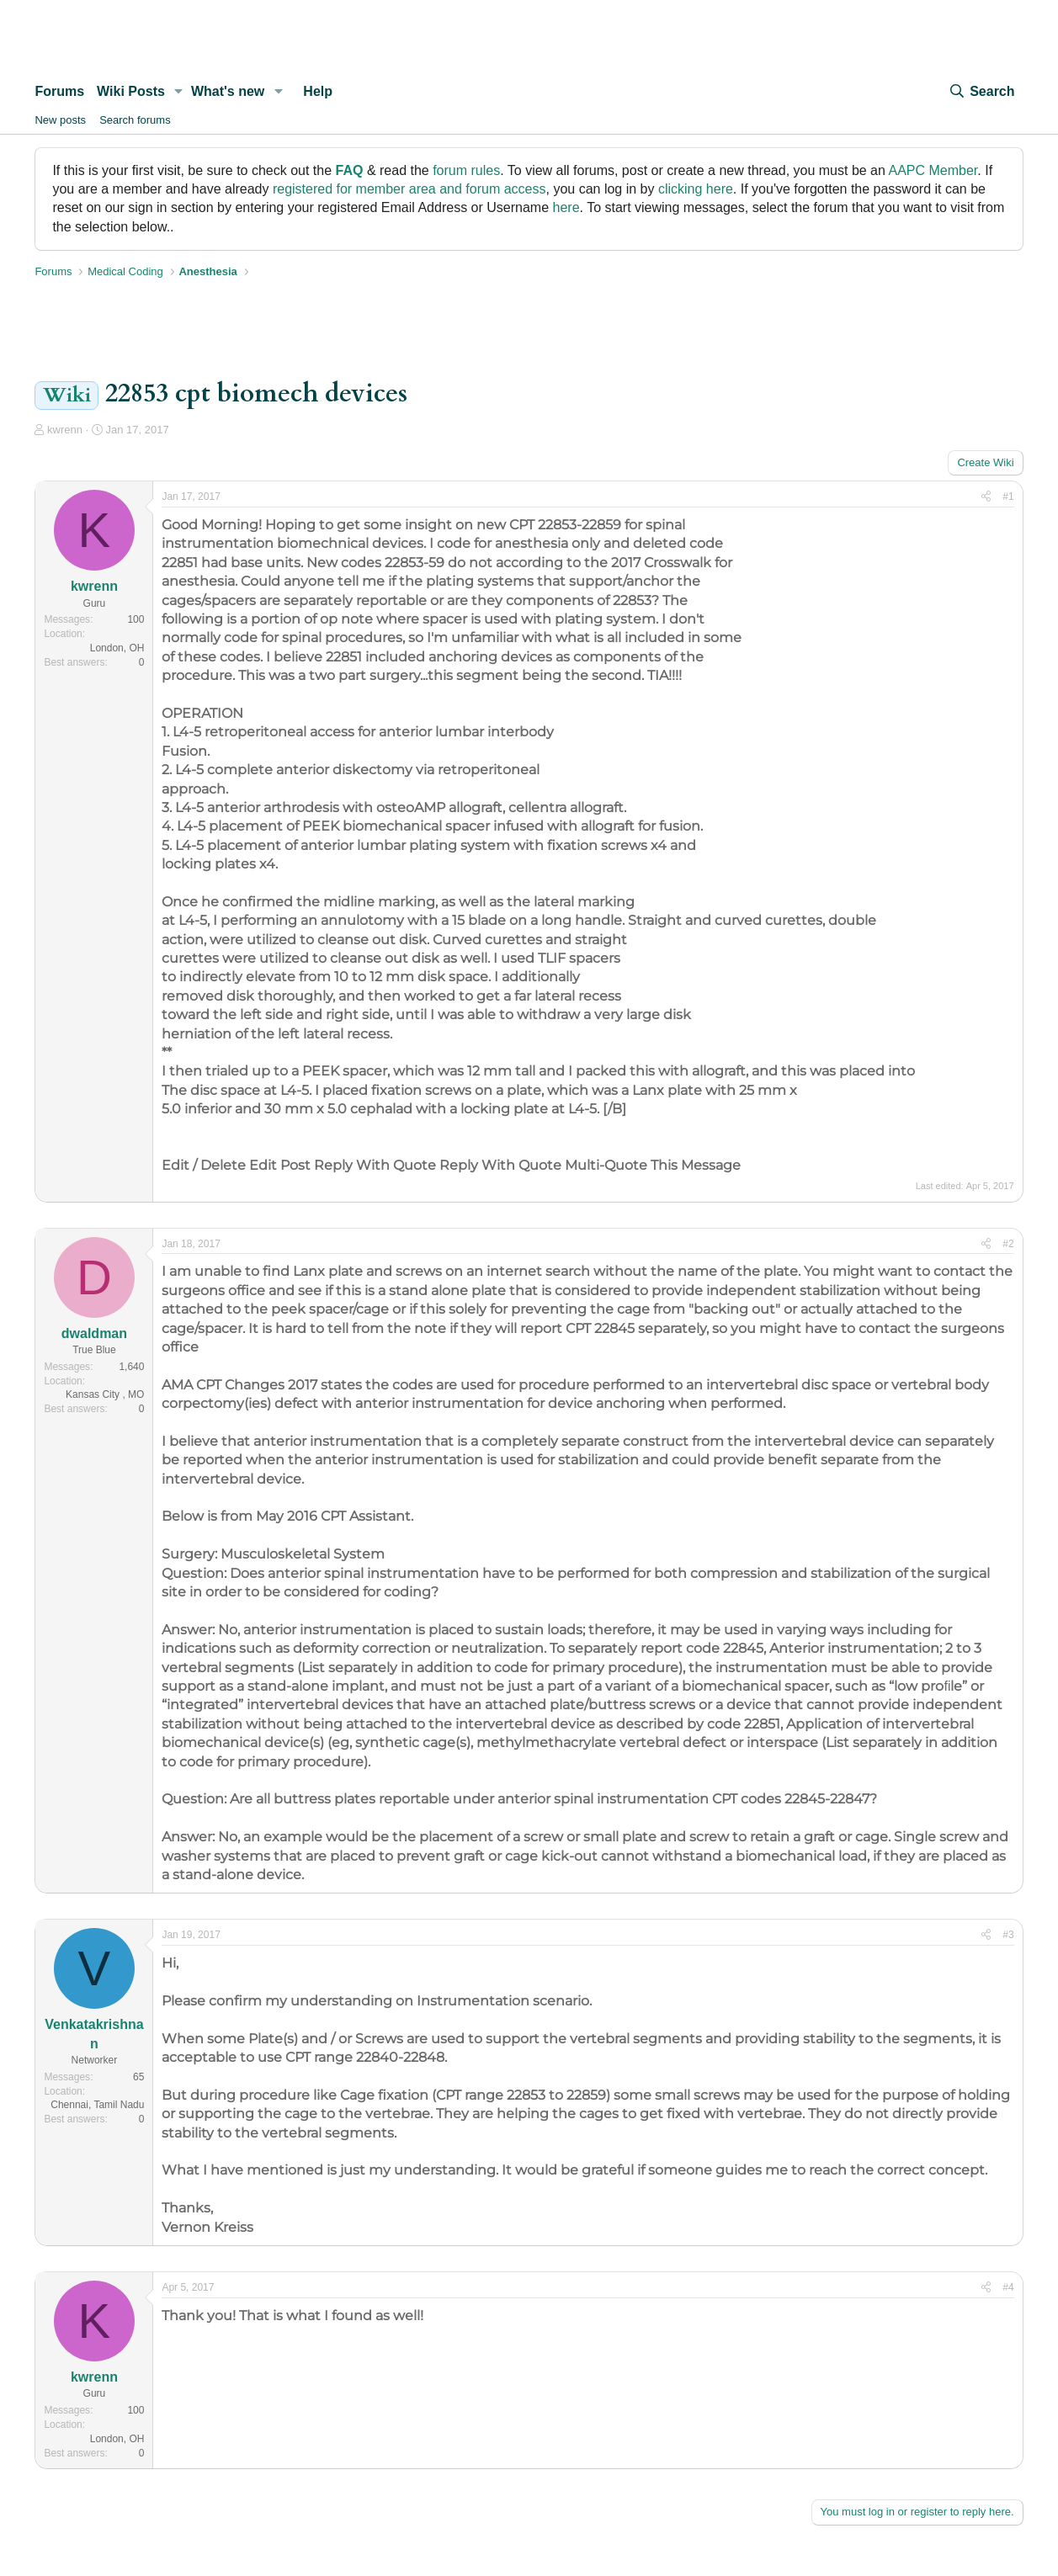  What do you see at coordinates (1007, 2287) in the screenshot?
I see `#4` at bounding box center [1007, 2287].